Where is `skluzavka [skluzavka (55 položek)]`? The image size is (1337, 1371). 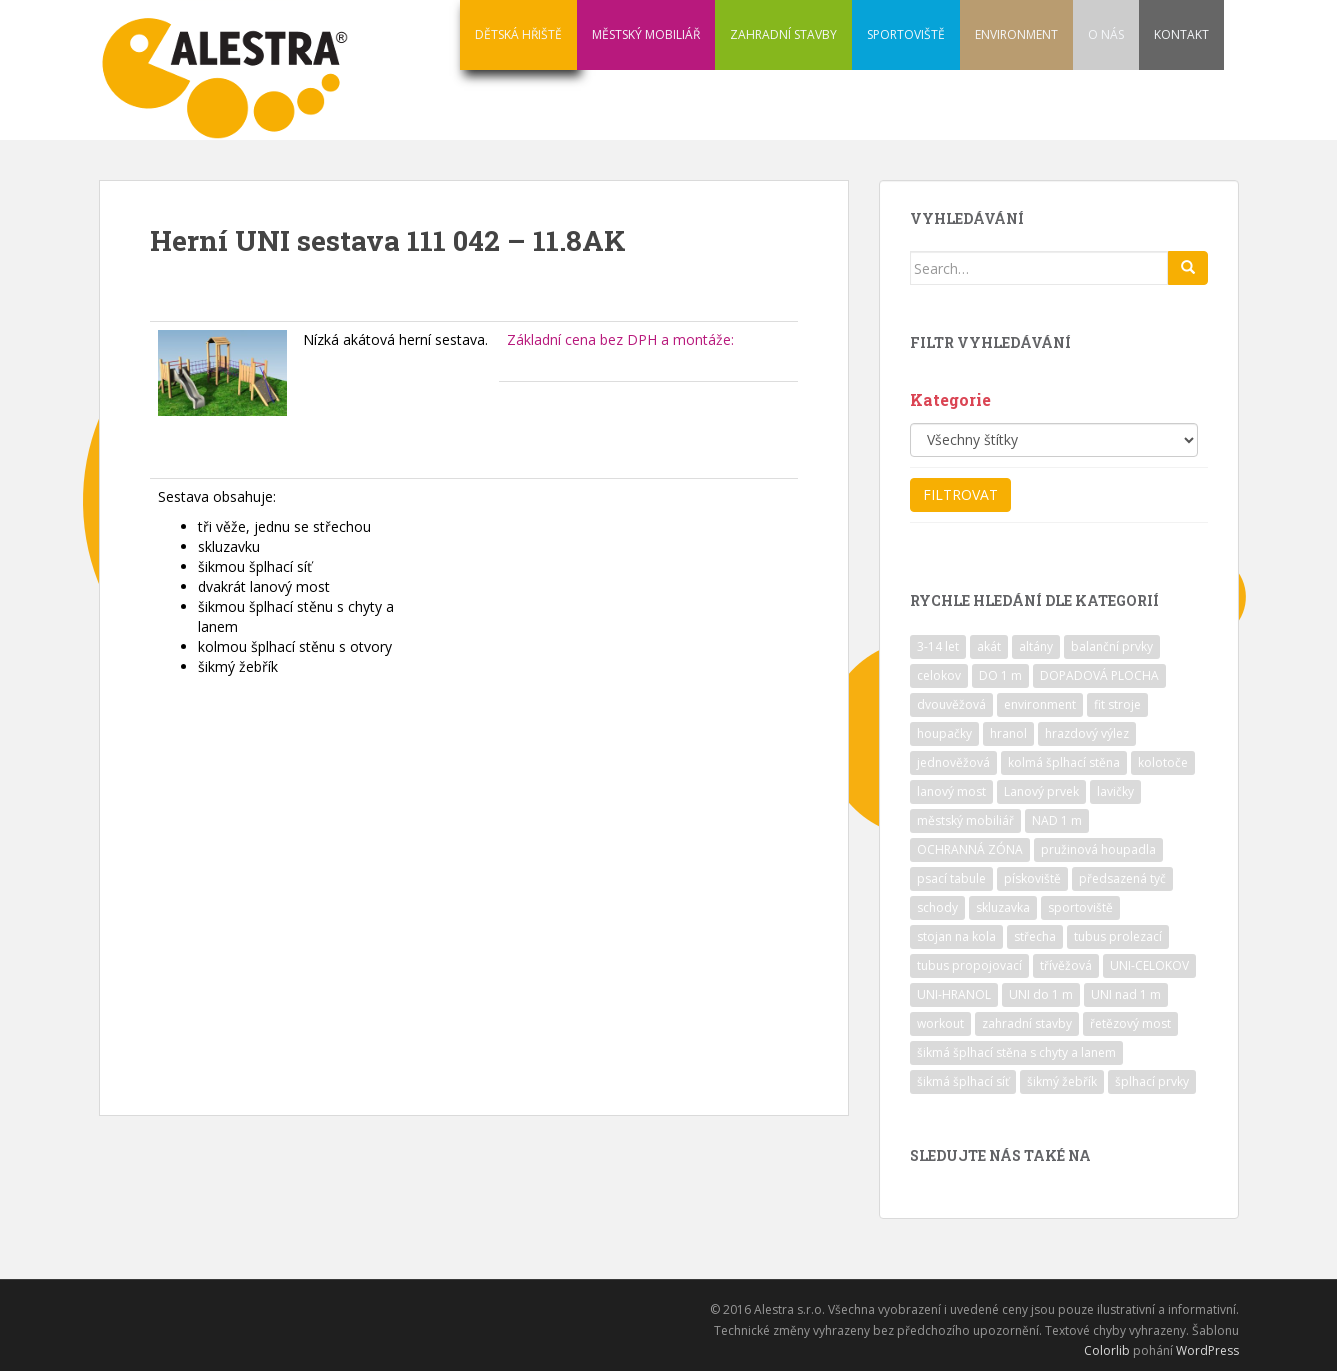
skluzavka [skluzavka (55 položek)] is located at coordinates (1003, 907).